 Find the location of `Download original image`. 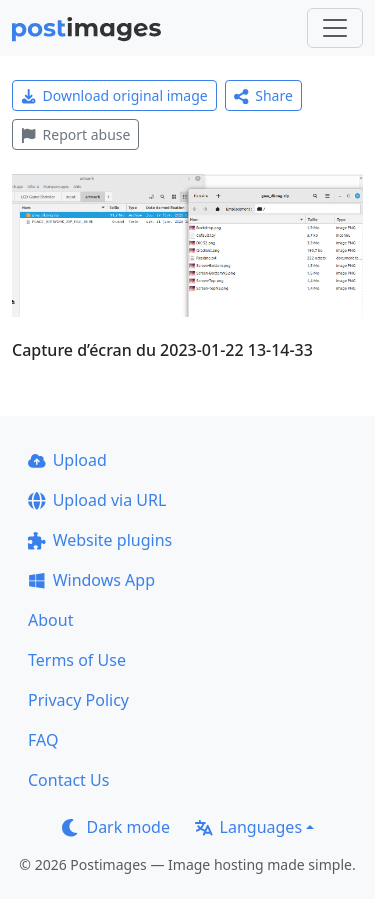

Download original image is located at coordinates (114, 95).